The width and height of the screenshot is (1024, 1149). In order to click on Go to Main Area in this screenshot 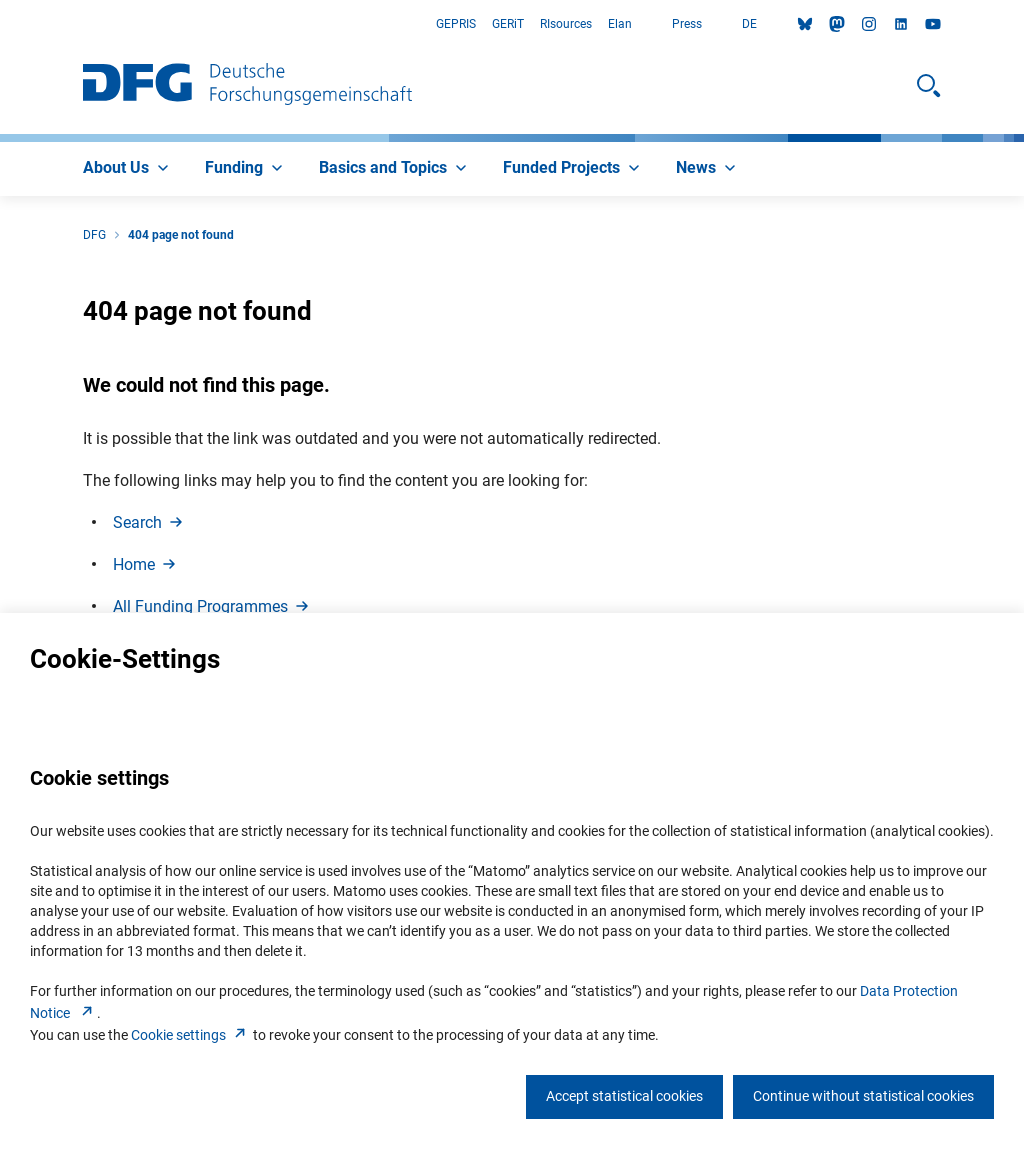, I will do `click(0, 24)`.